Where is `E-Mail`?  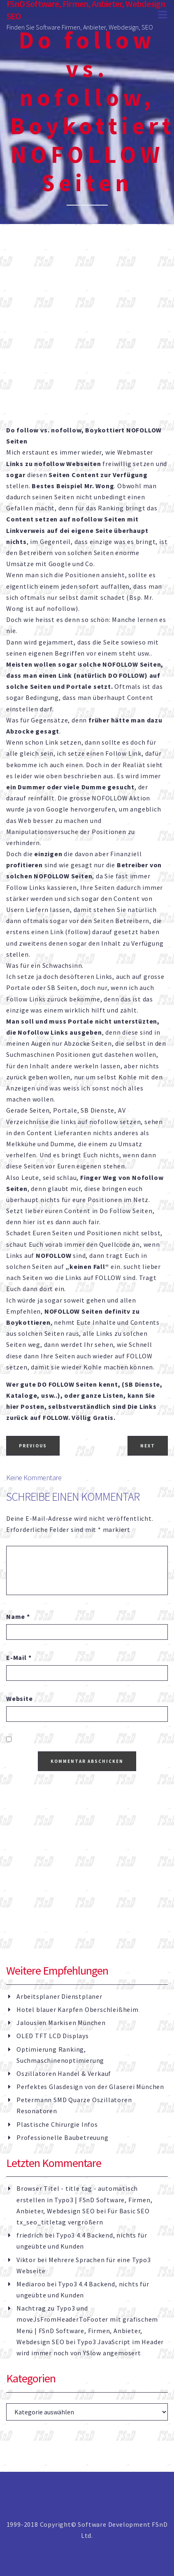
E-Mail is located at coordinates (18, 1657).